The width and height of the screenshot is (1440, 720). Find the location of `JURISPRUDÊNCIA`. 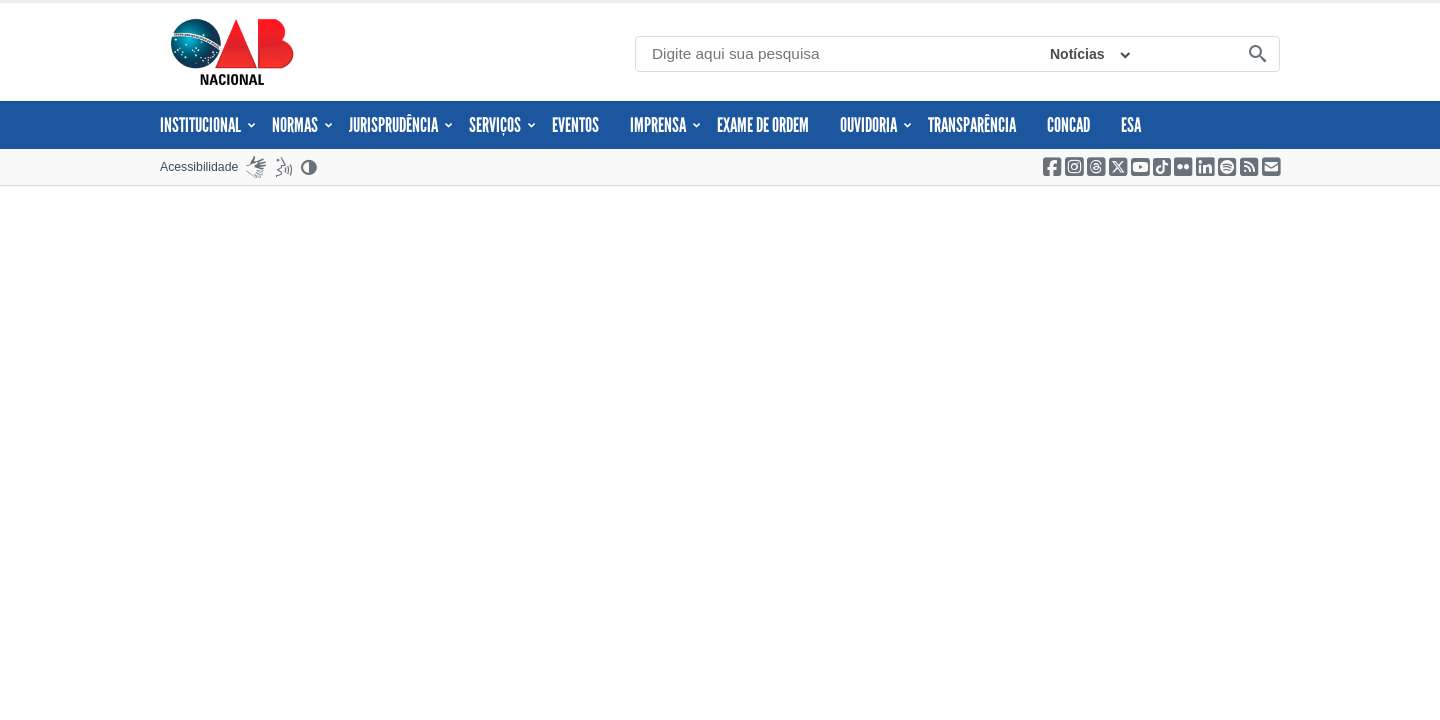

JURISPRUDÊNCIA is located at coordinates (401, 125).